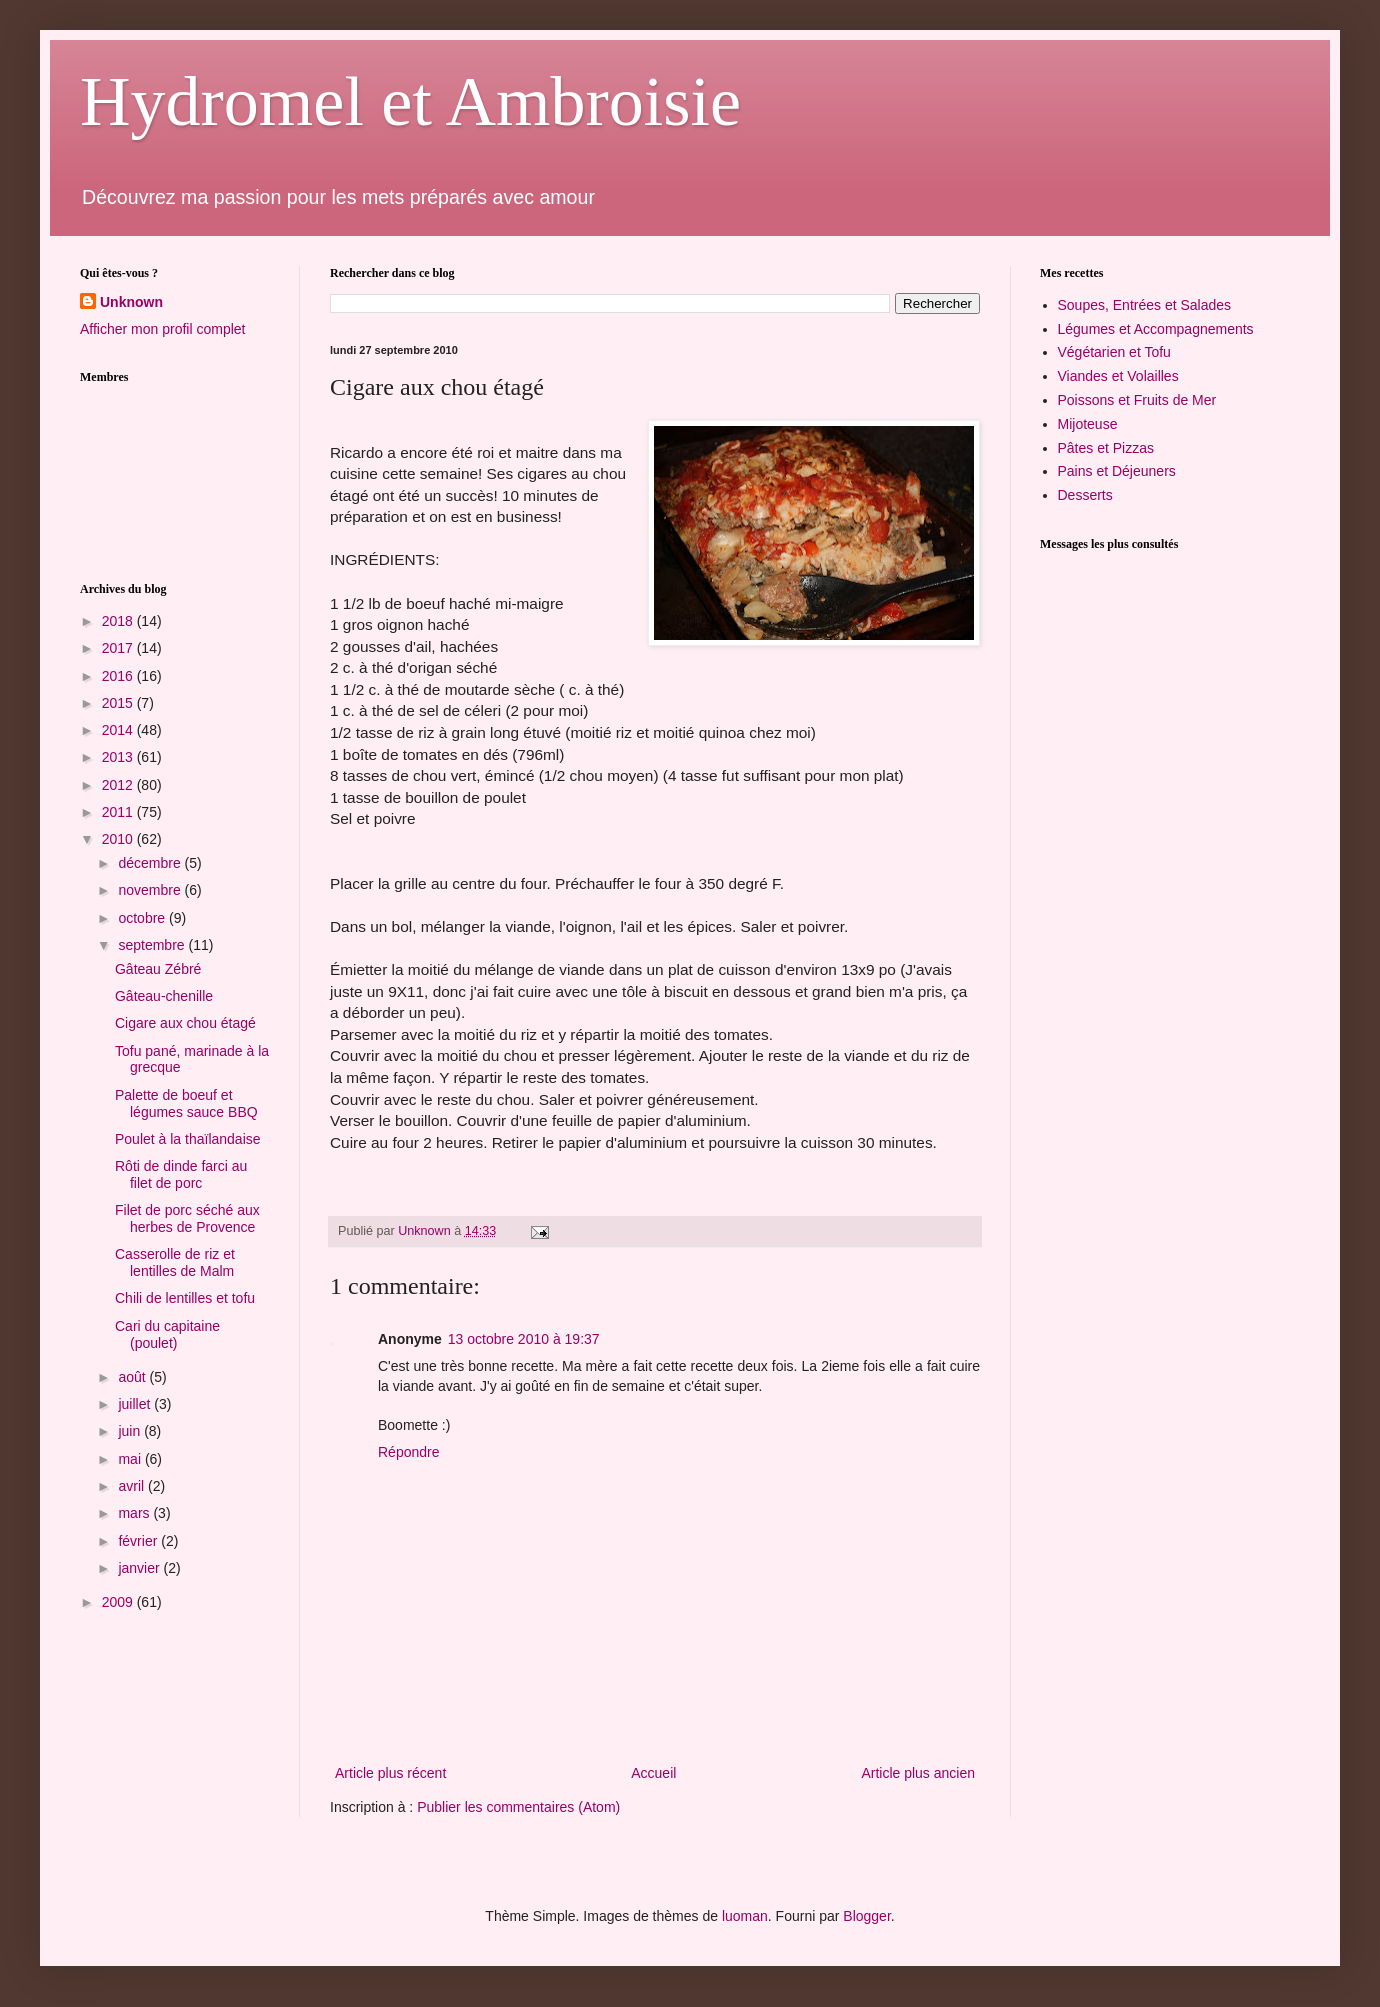 This screenshot has width=1380, height=2007. Describe the element at coordinates (187, 1218) in the screenshot. I see `Filet de porc séché aux herbes de Provence` at that location.